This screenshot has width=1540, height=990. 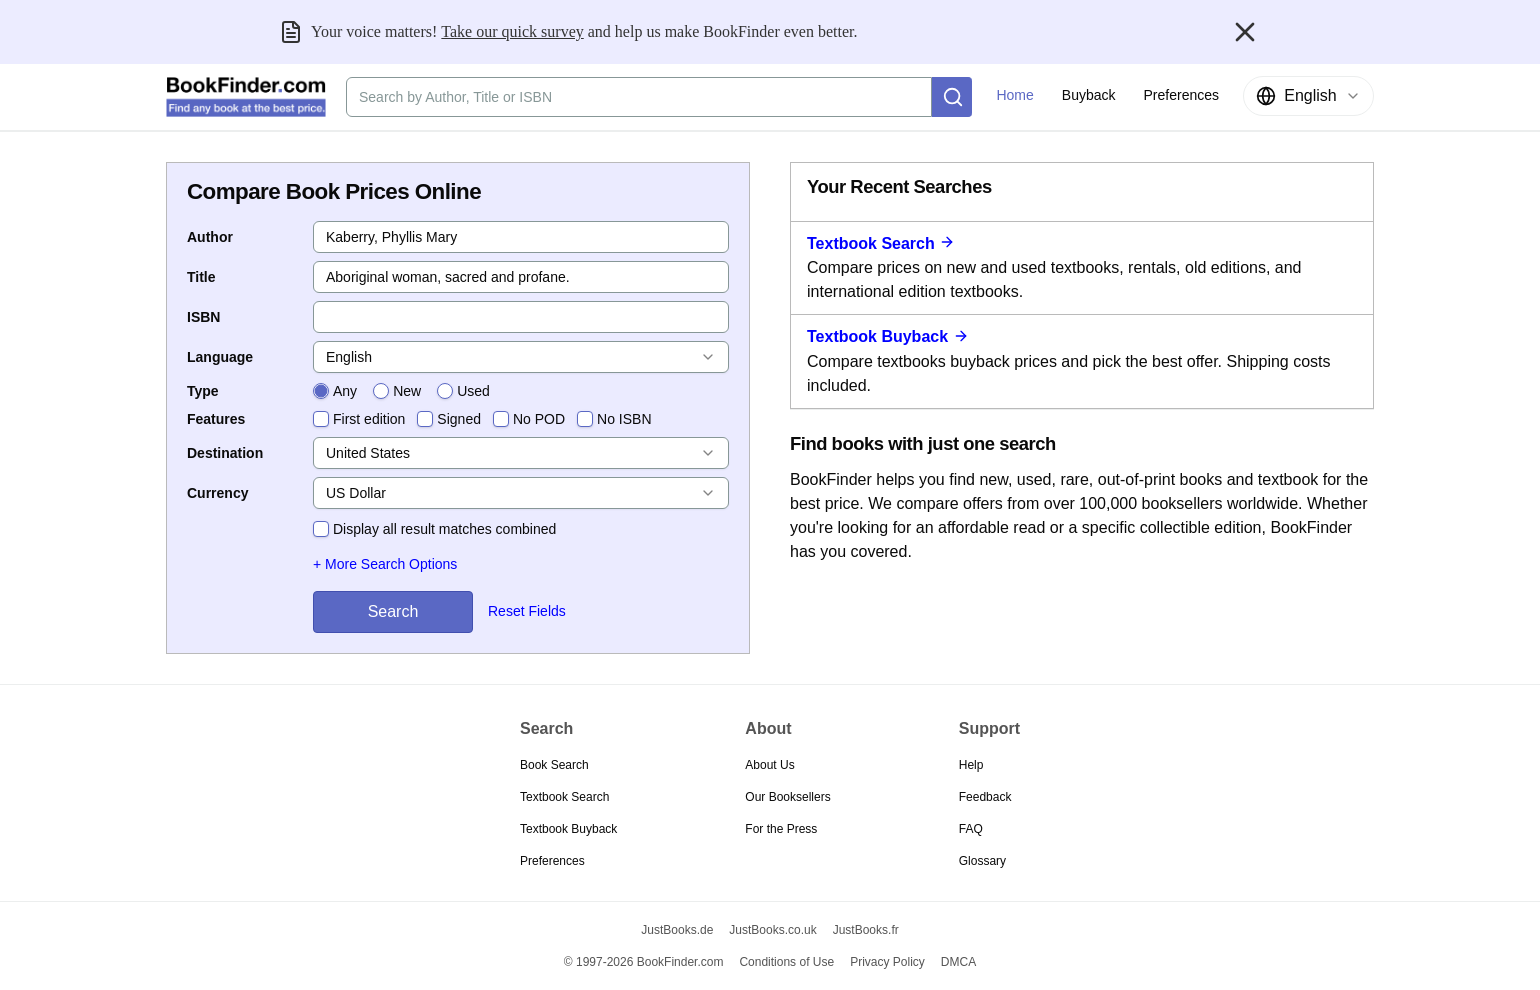 I want to click on JustBooks.de, so click(x=677, y=930).